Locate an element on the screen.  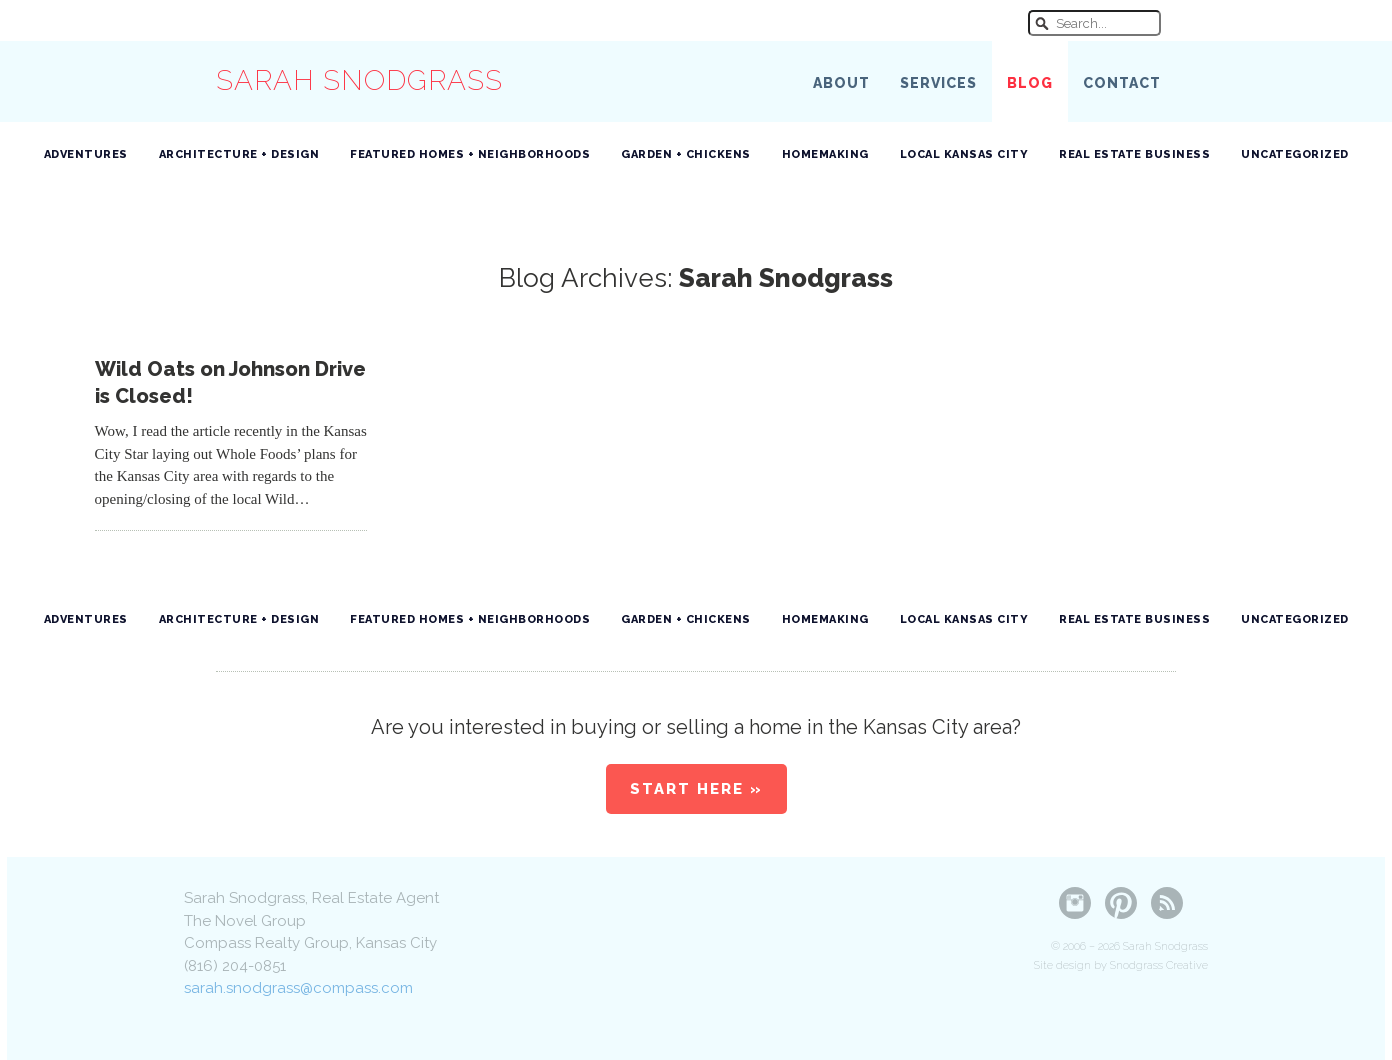
Architecture + Design is located at coordinates (239, 154).